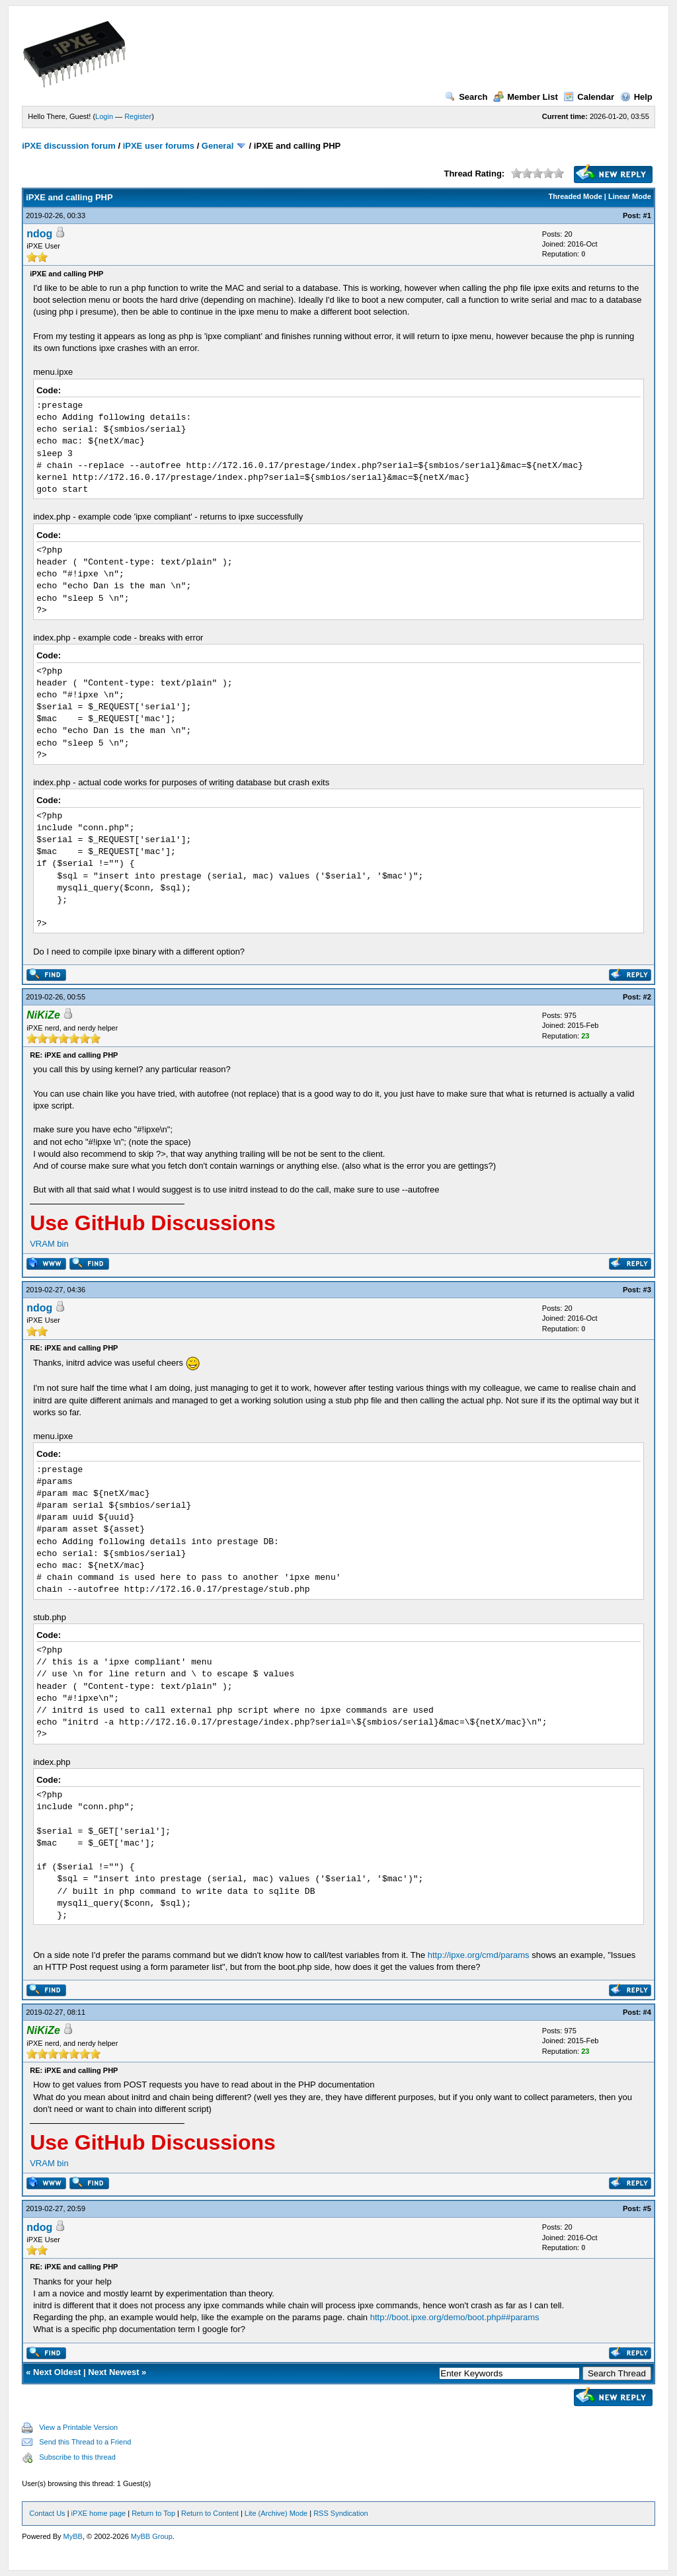 Image resolution: width=677 pixels, height=2576 pixels. I want to click on RSS Syndication, so click(340, 2513).